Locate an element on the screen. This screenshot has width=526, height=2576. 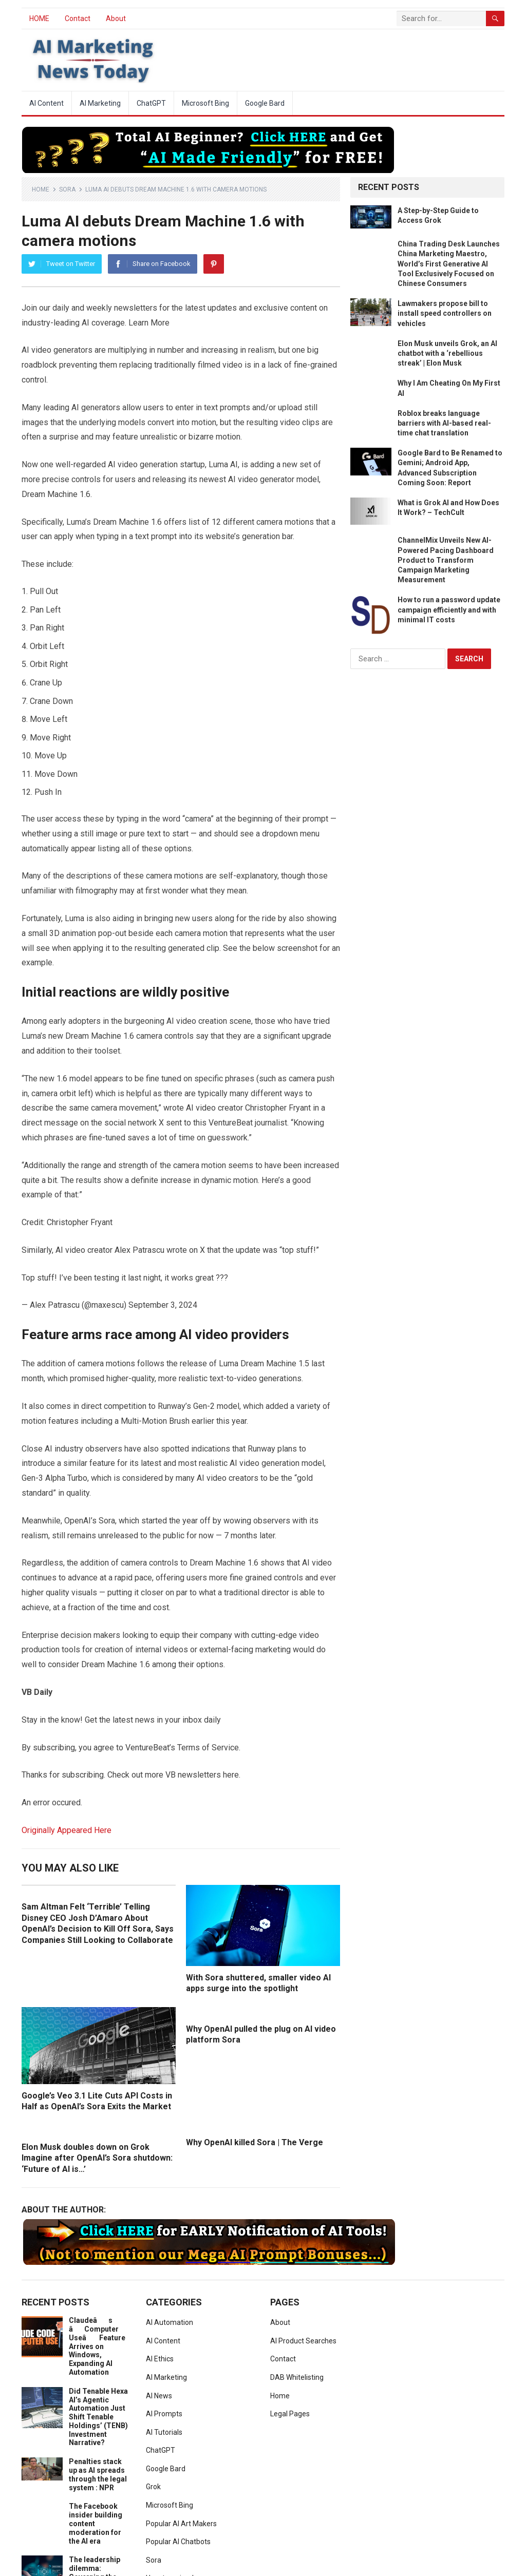
Contact is located at coordinates (77, 18).